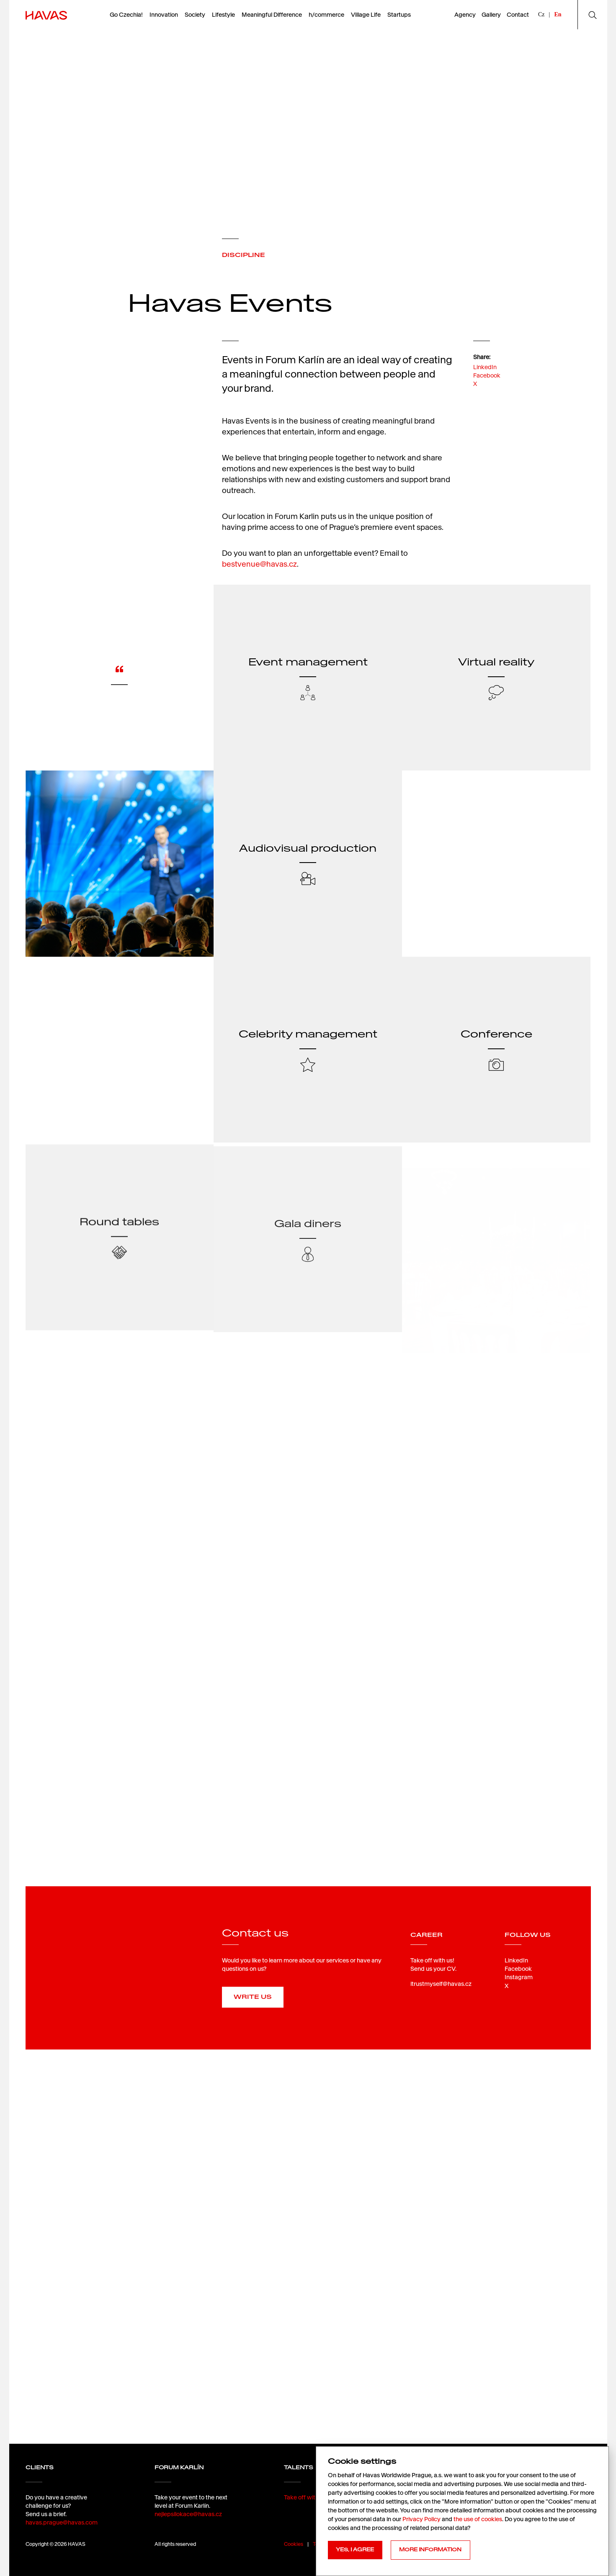 The width and height of the screenshot is (616, 2576). Describe the element at coordinates (293, 2544) in the screenshot. I see `Cookies` at that location.